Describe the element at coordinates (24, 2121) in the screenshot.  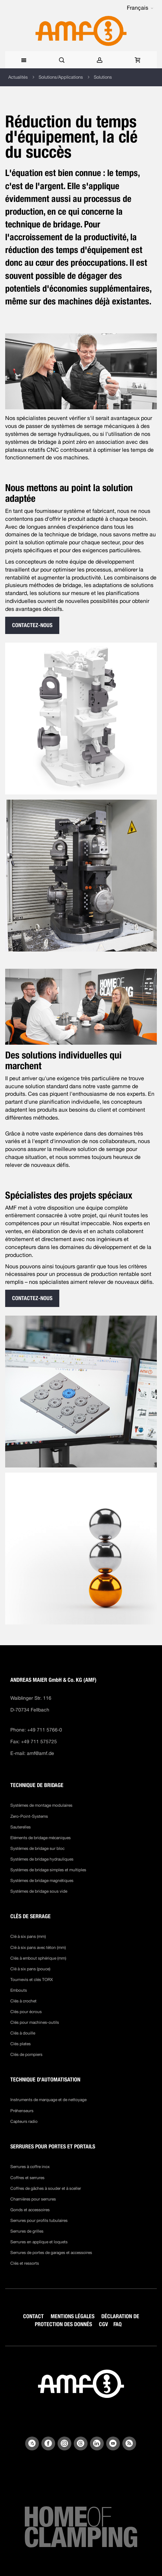
I see `Capteurs radio` at that location.